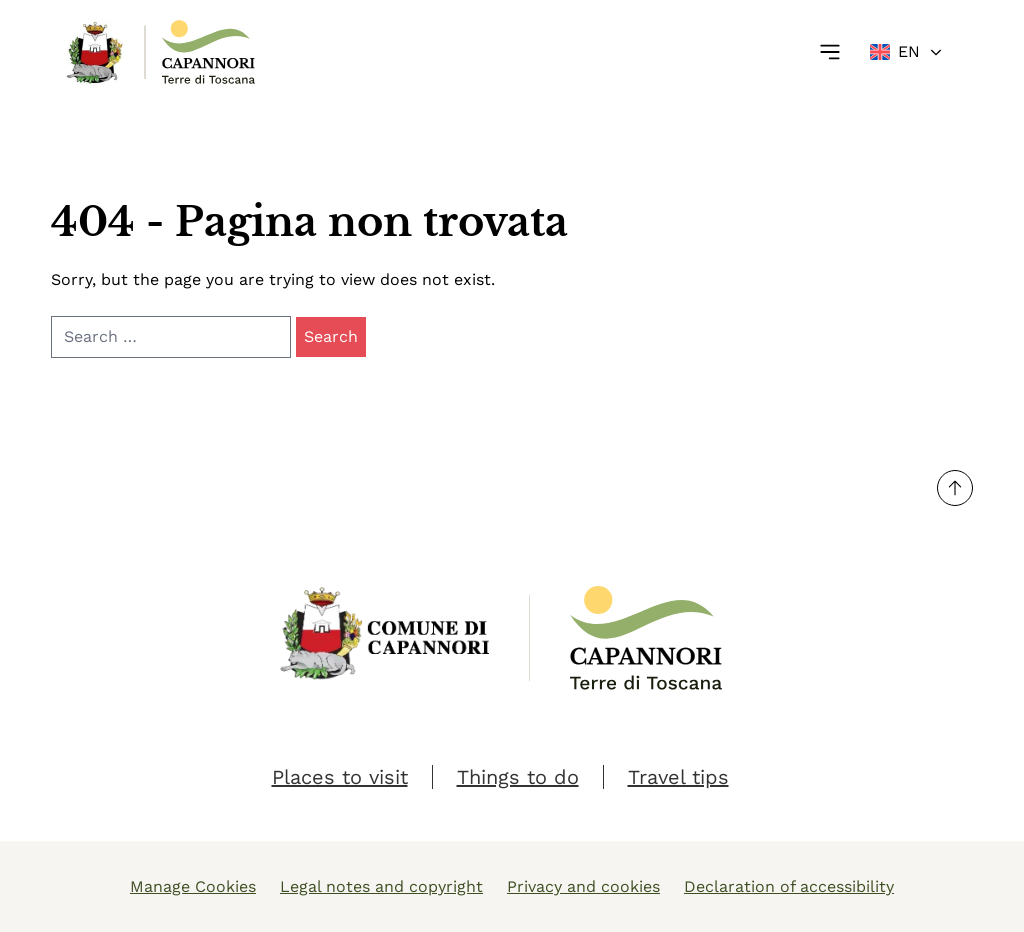 The image size is (1024, 932). Describe the element at coordinates (583, 886) in the screenshot. I see `Privacy and cookies` at that location.